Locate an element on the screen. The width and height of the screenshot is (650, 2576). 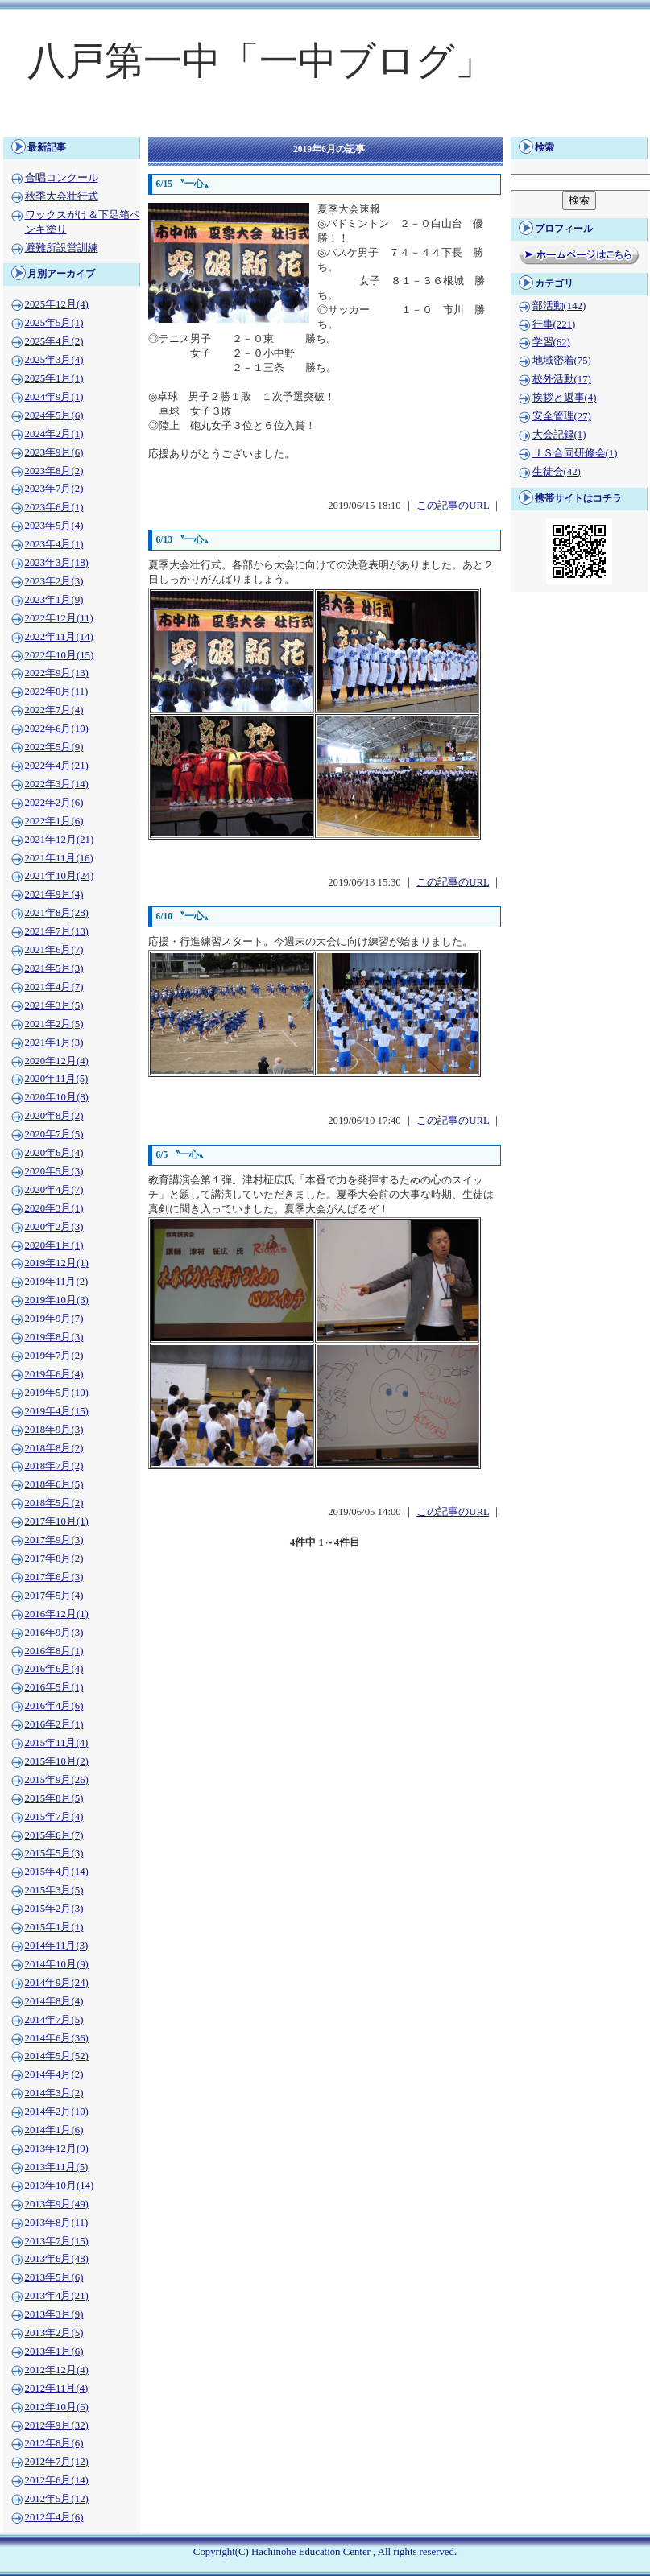
生徒会(42) is located at coordinates (556, 471).